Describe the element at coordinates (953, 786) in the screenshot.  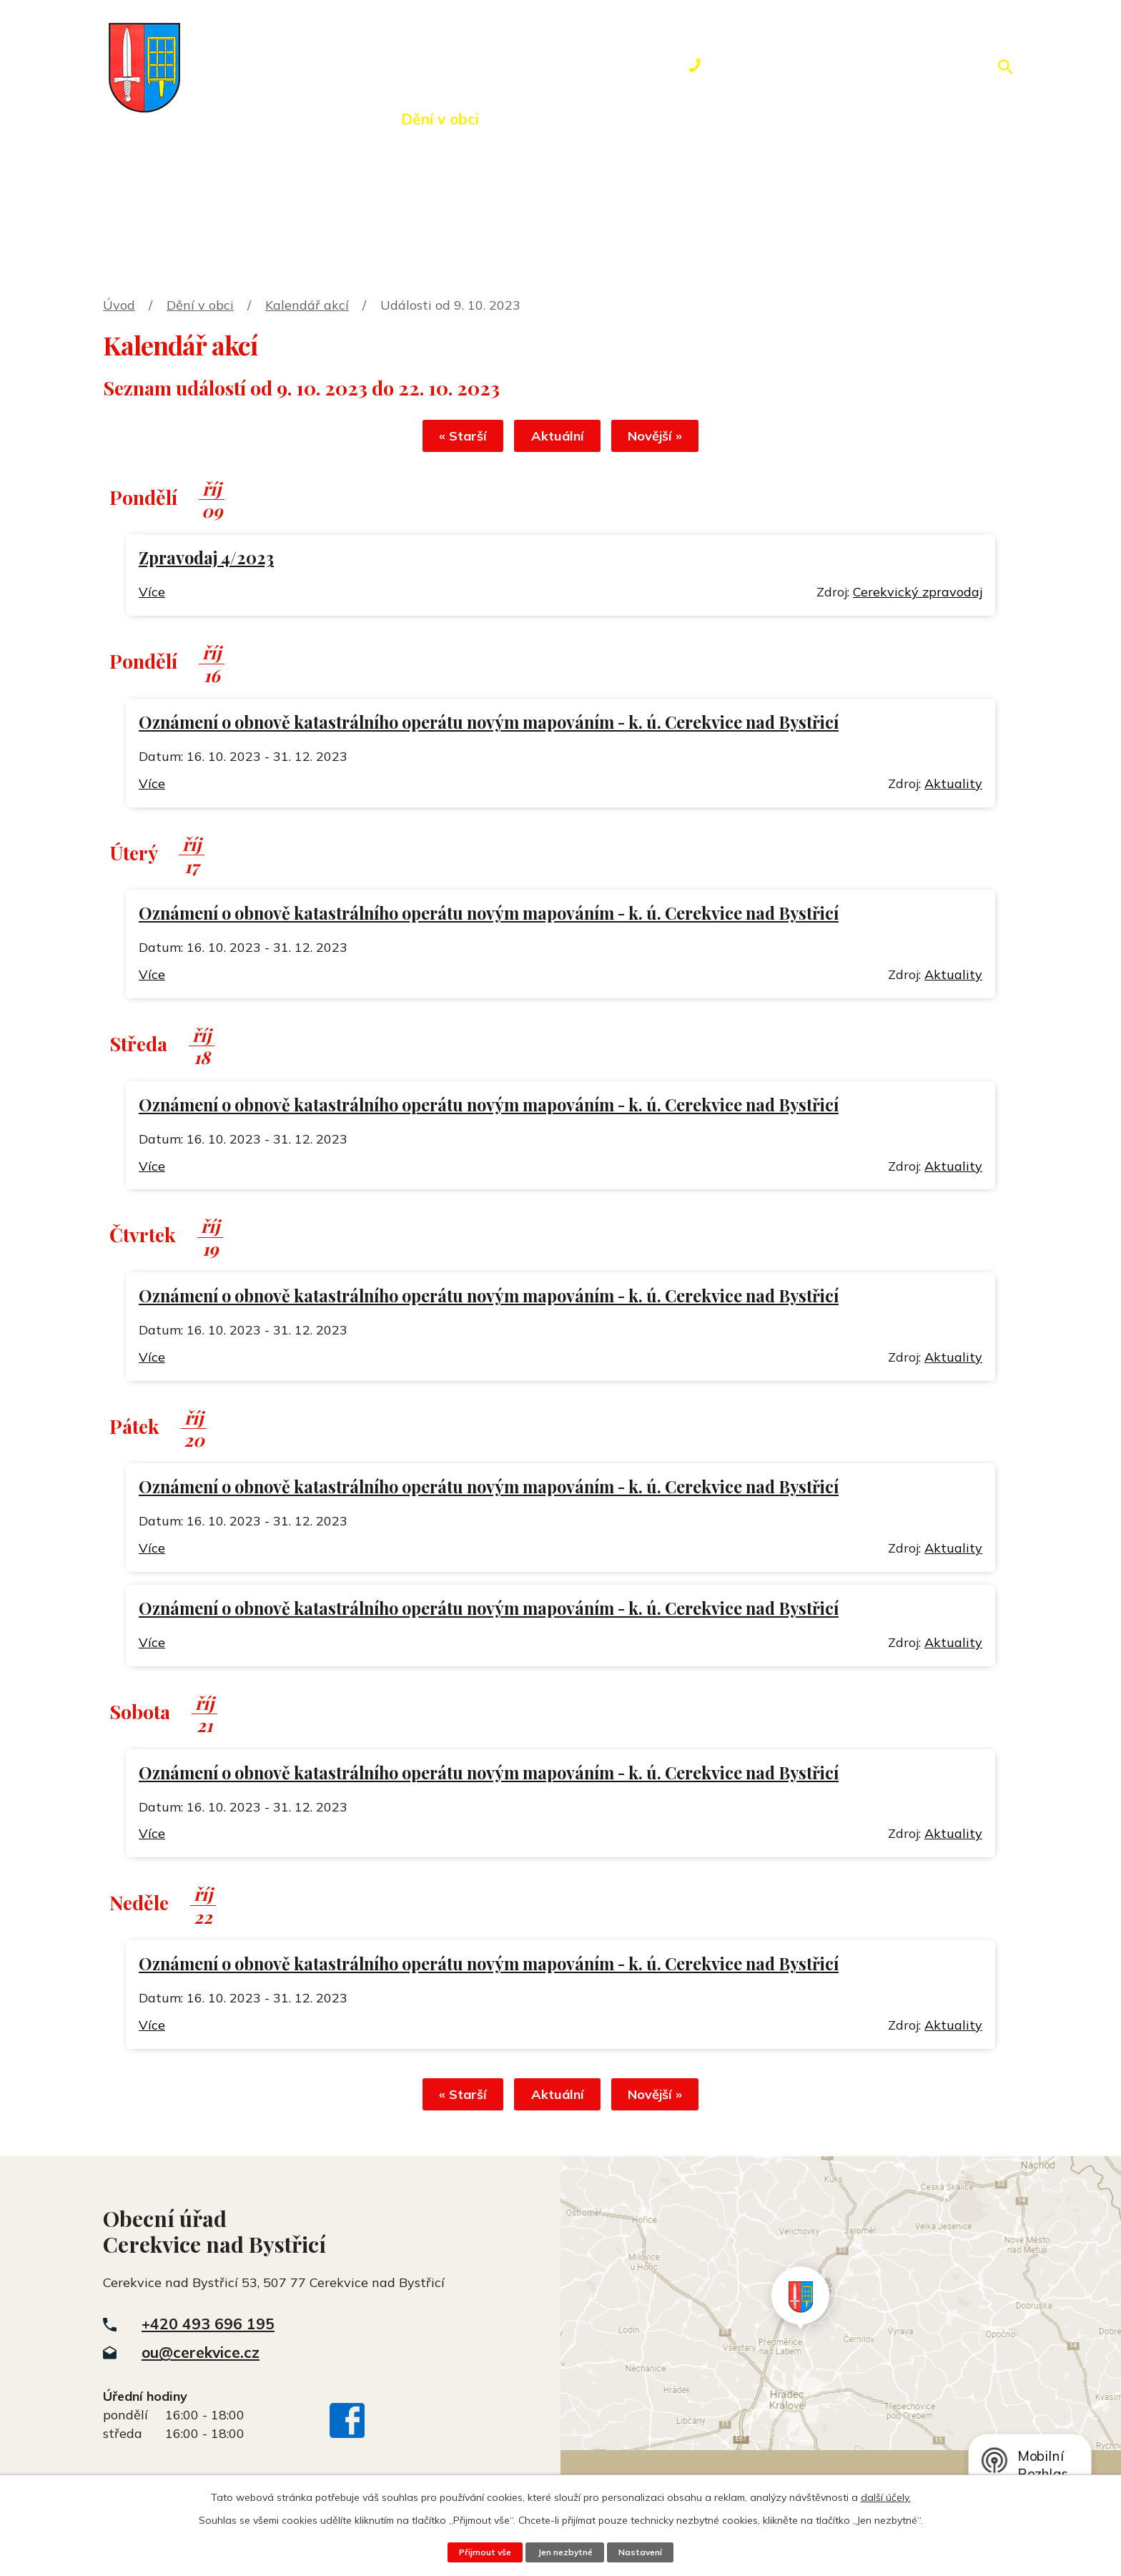
I see `Aktuality` at that location.